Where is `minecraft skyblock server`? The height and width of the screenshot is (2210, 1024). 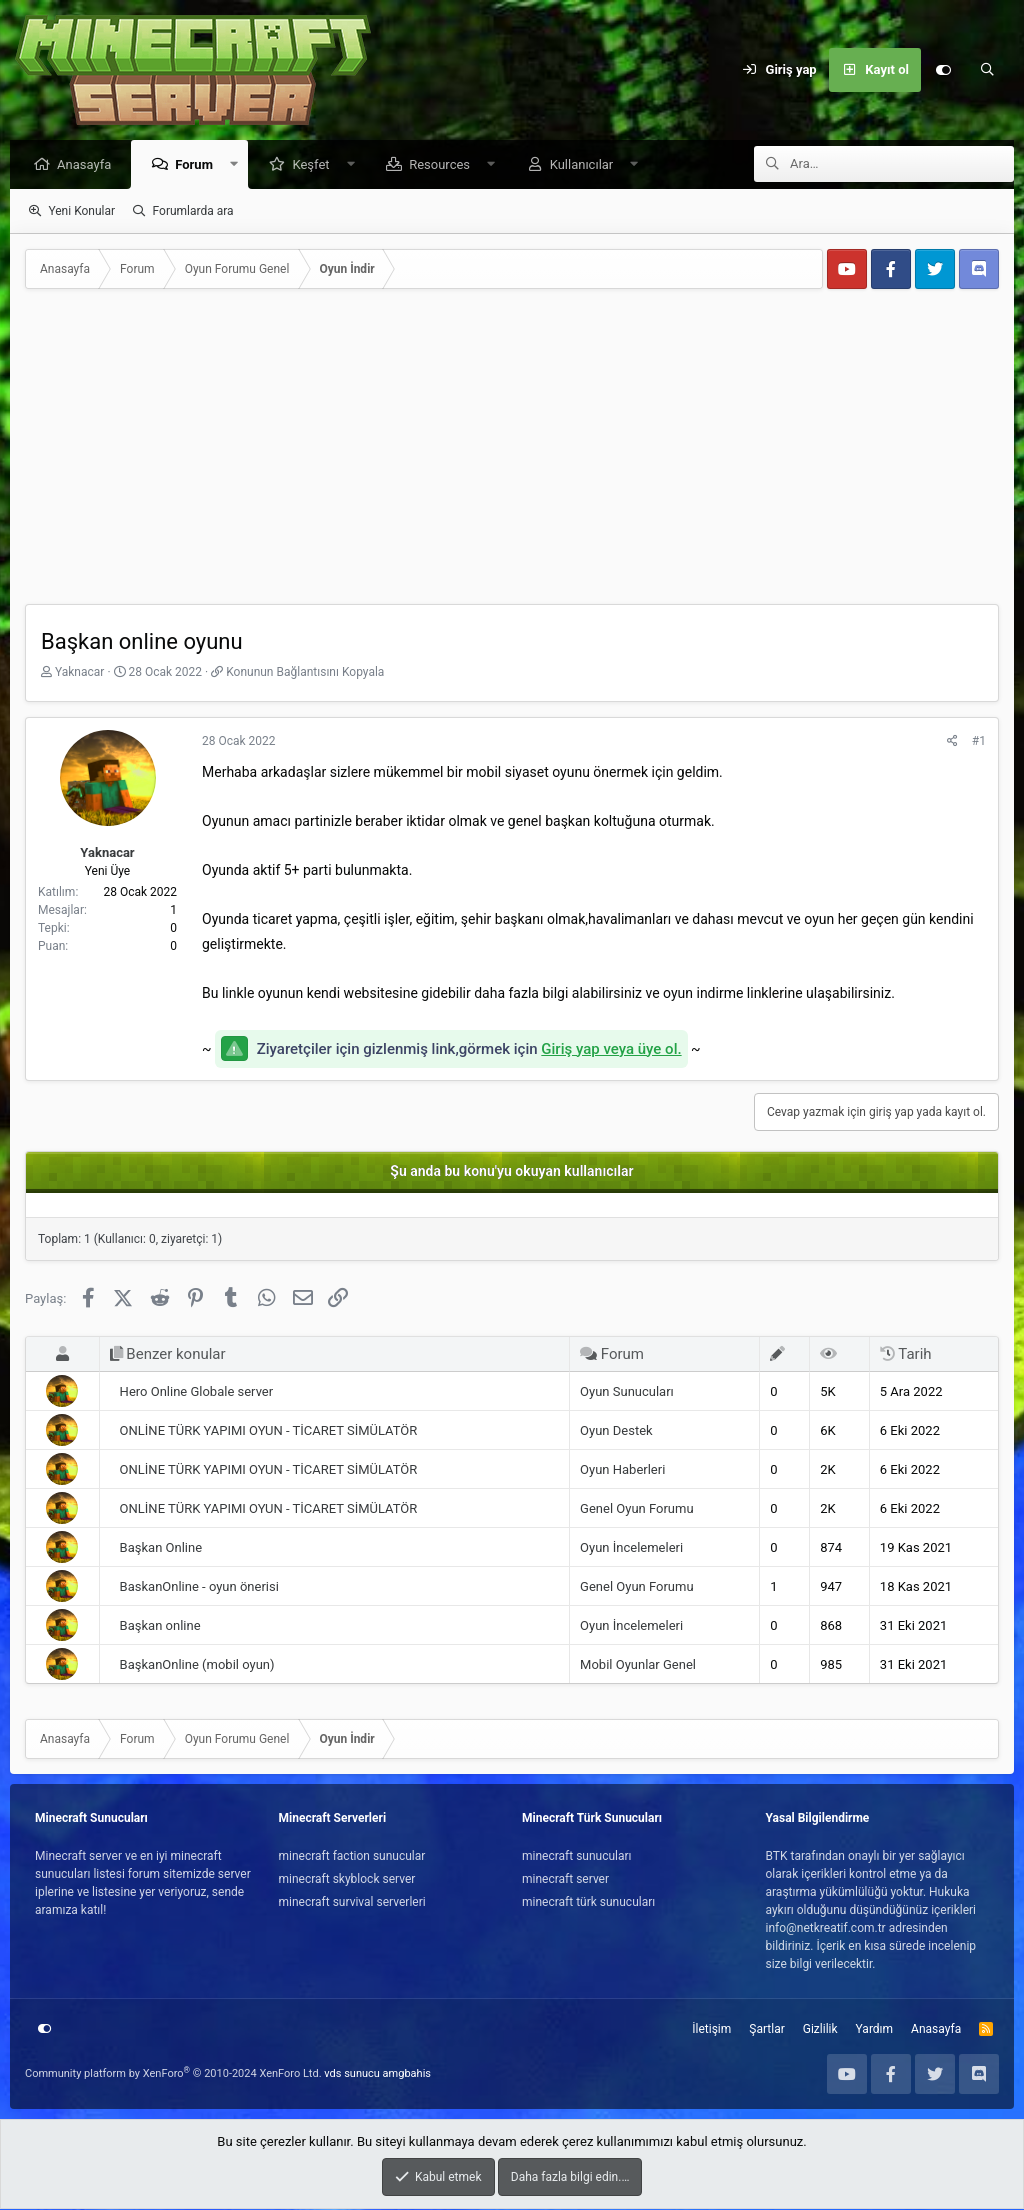
minecraft skyblock server is located at coordinates (347, 1880).